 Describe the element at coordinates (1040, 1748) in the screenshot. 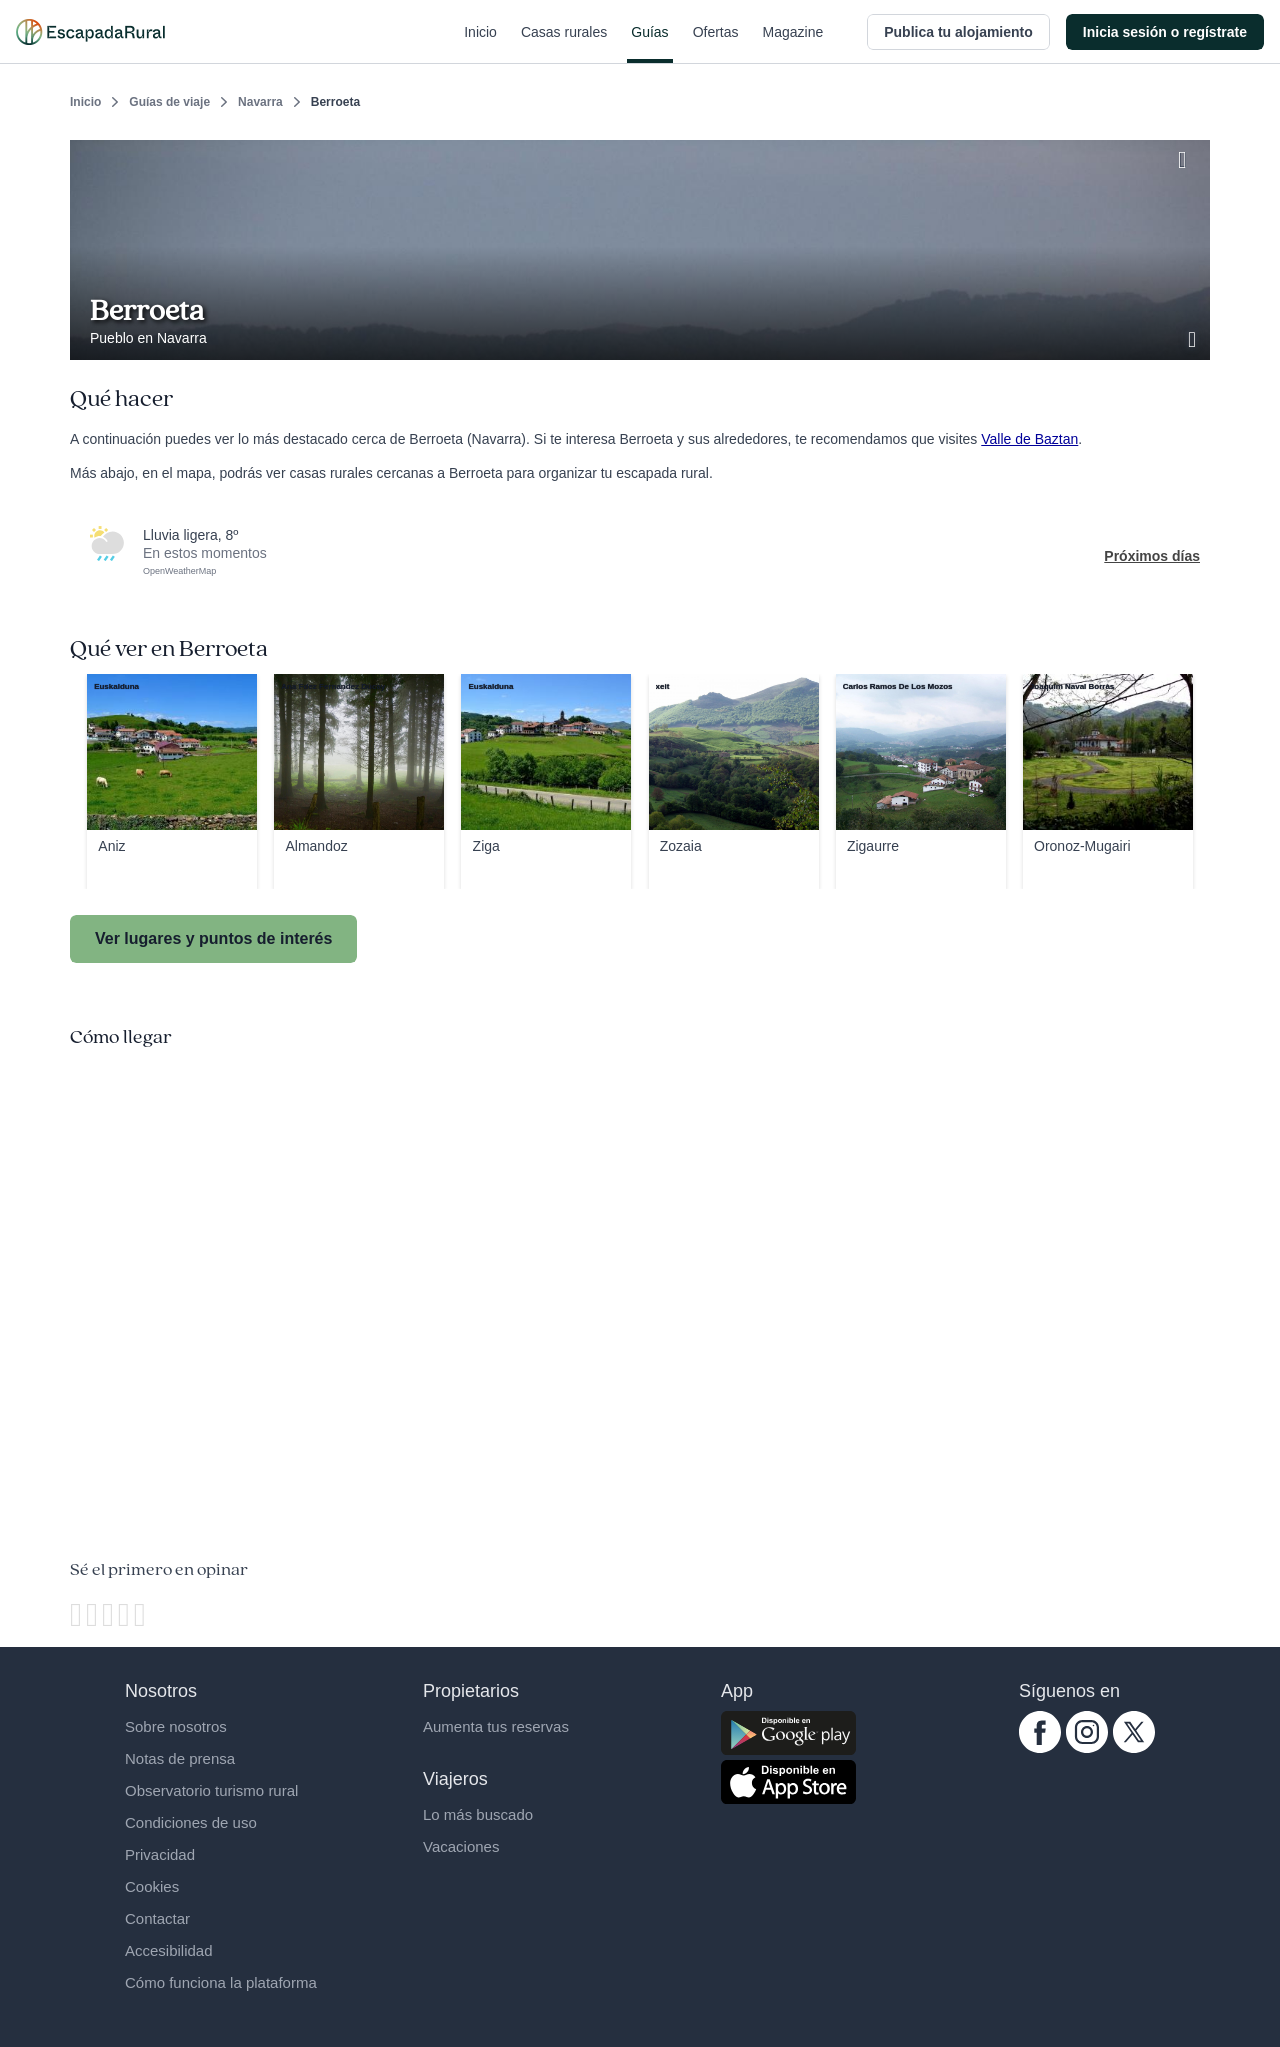

I see `[facebook.com escapadarural]` at that location.